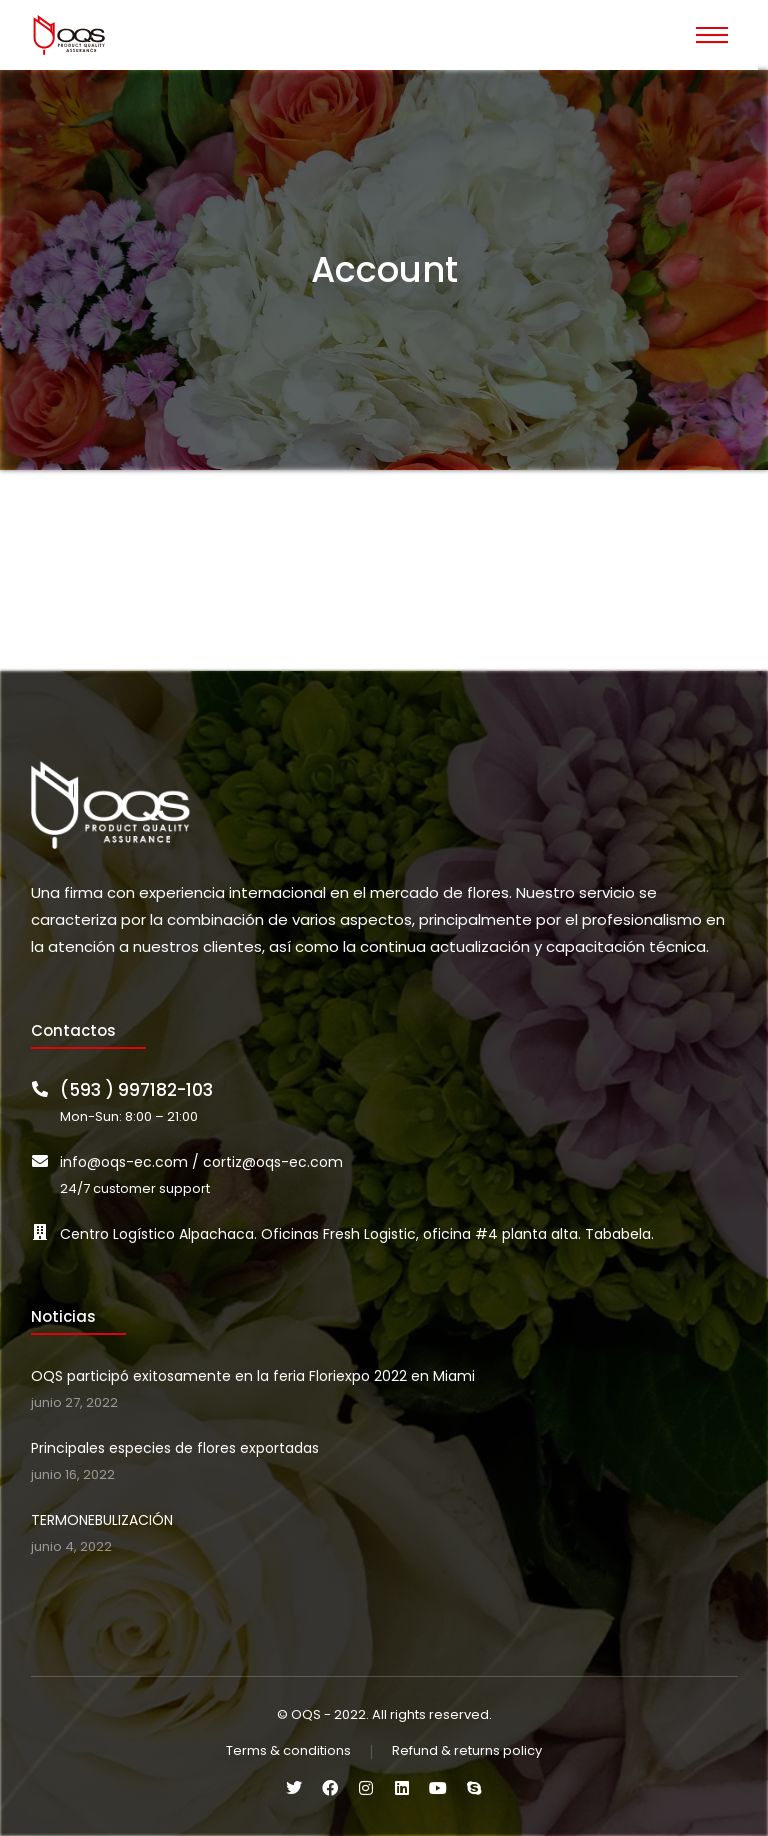  What do you see at coordinates (201, 1162) in the screenshot?
I see `info@oqs-ec.com / cortiz@oqs-ec.com` at bounding box center [201, 1162].